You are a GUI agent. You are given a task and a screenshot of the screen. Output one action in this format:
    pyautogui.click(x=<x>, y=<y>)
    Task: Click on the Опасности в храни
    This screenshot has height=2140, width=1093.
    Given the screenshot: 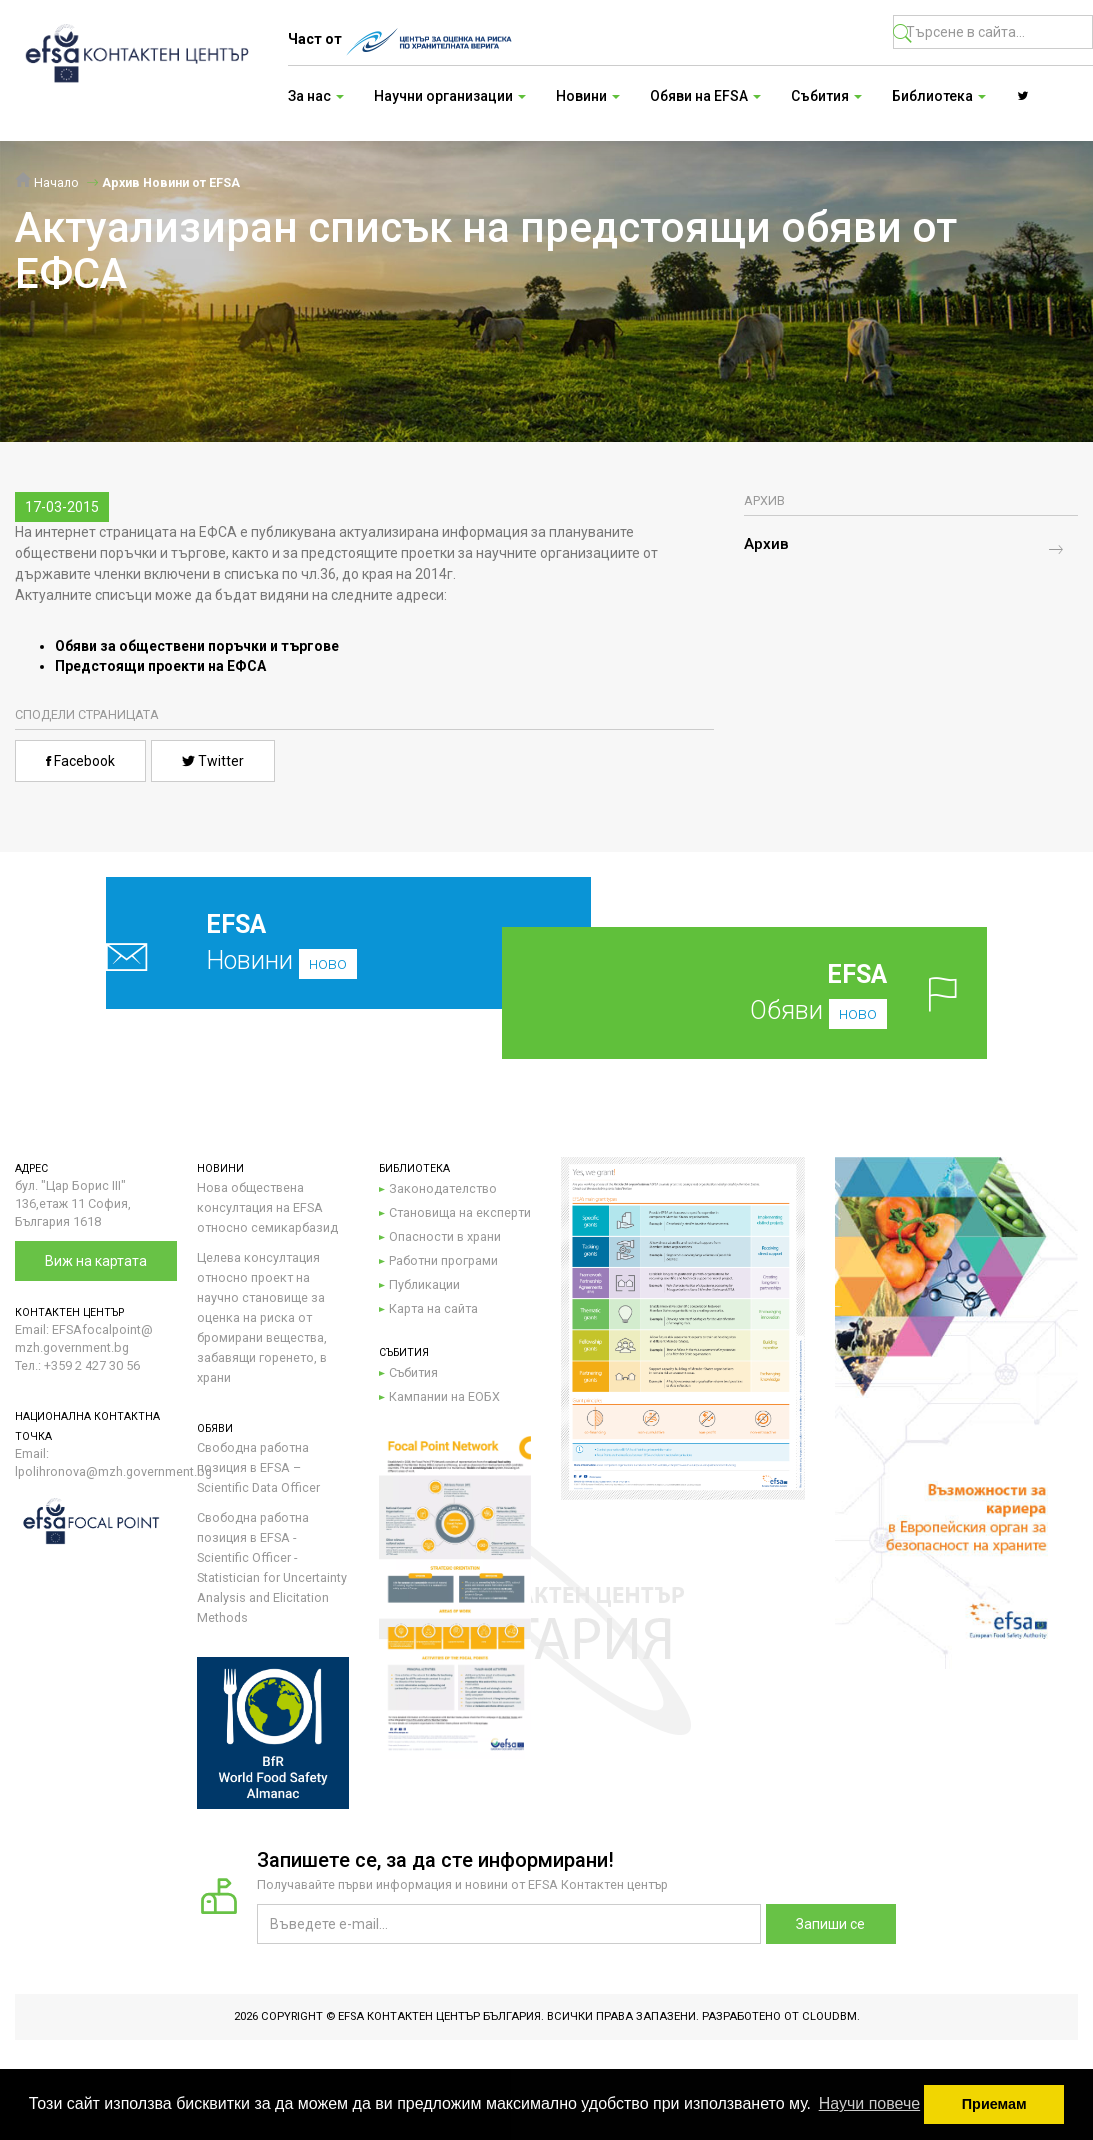 What is the action you would take?
    pyautogui.click(x=445, y=1236)
    